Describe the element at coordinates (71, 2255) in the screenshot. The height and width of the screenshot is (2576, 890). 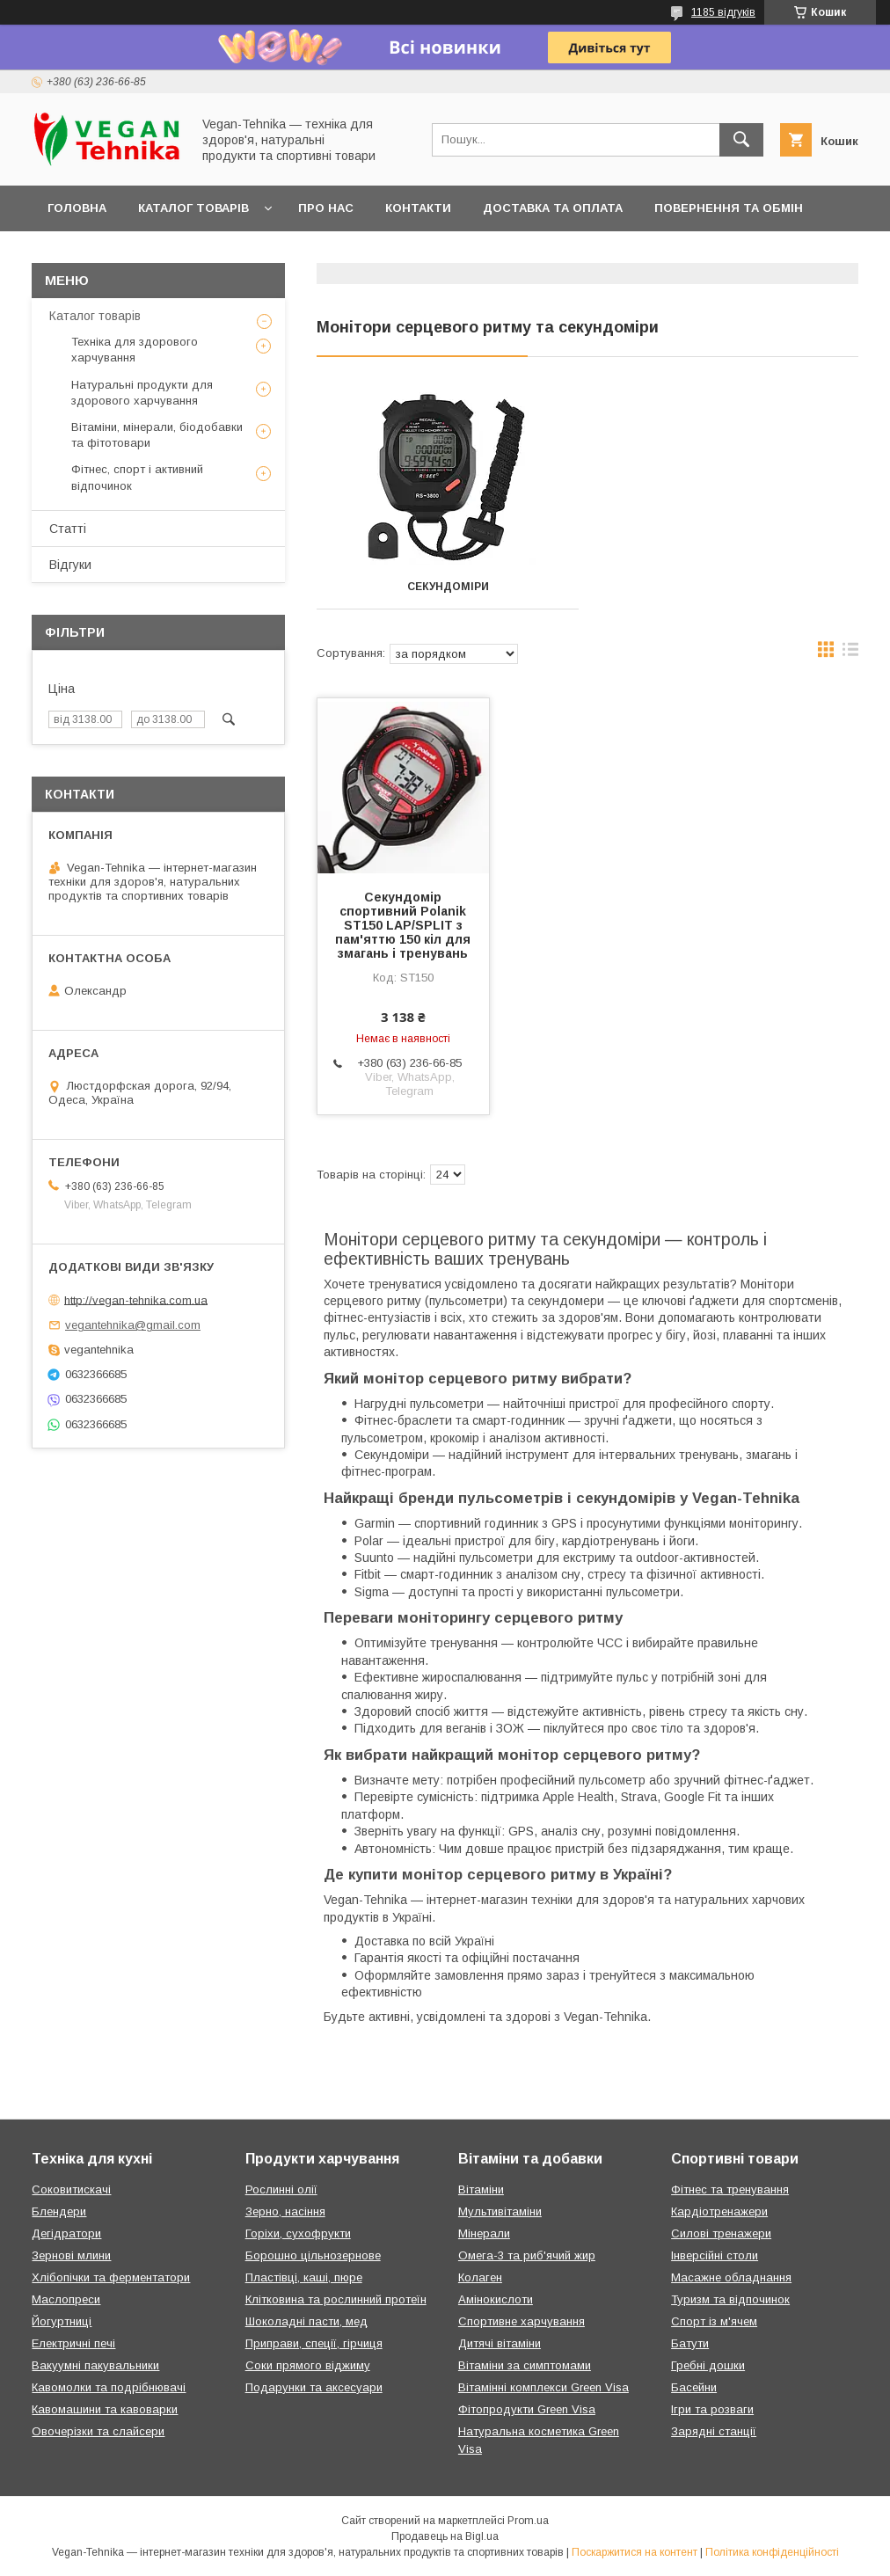
I see `Зернові млини` at that location.